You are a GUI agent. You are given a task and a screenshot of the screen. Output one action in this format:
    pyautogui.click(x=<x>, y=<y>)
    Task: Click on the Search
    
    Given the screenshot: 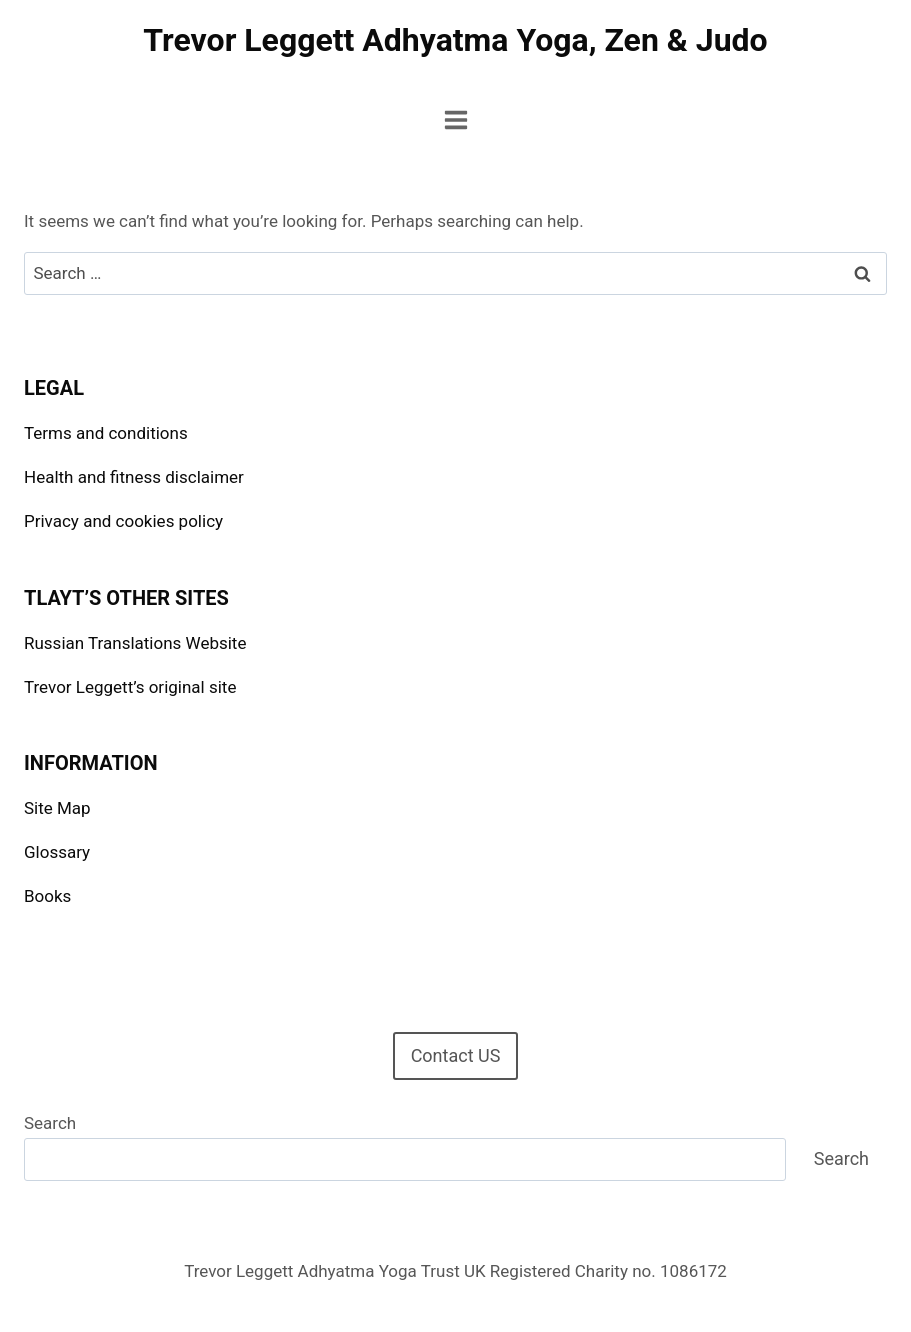 What is the action you would take?
    pyautogui.click(x=50, y=1123)
    